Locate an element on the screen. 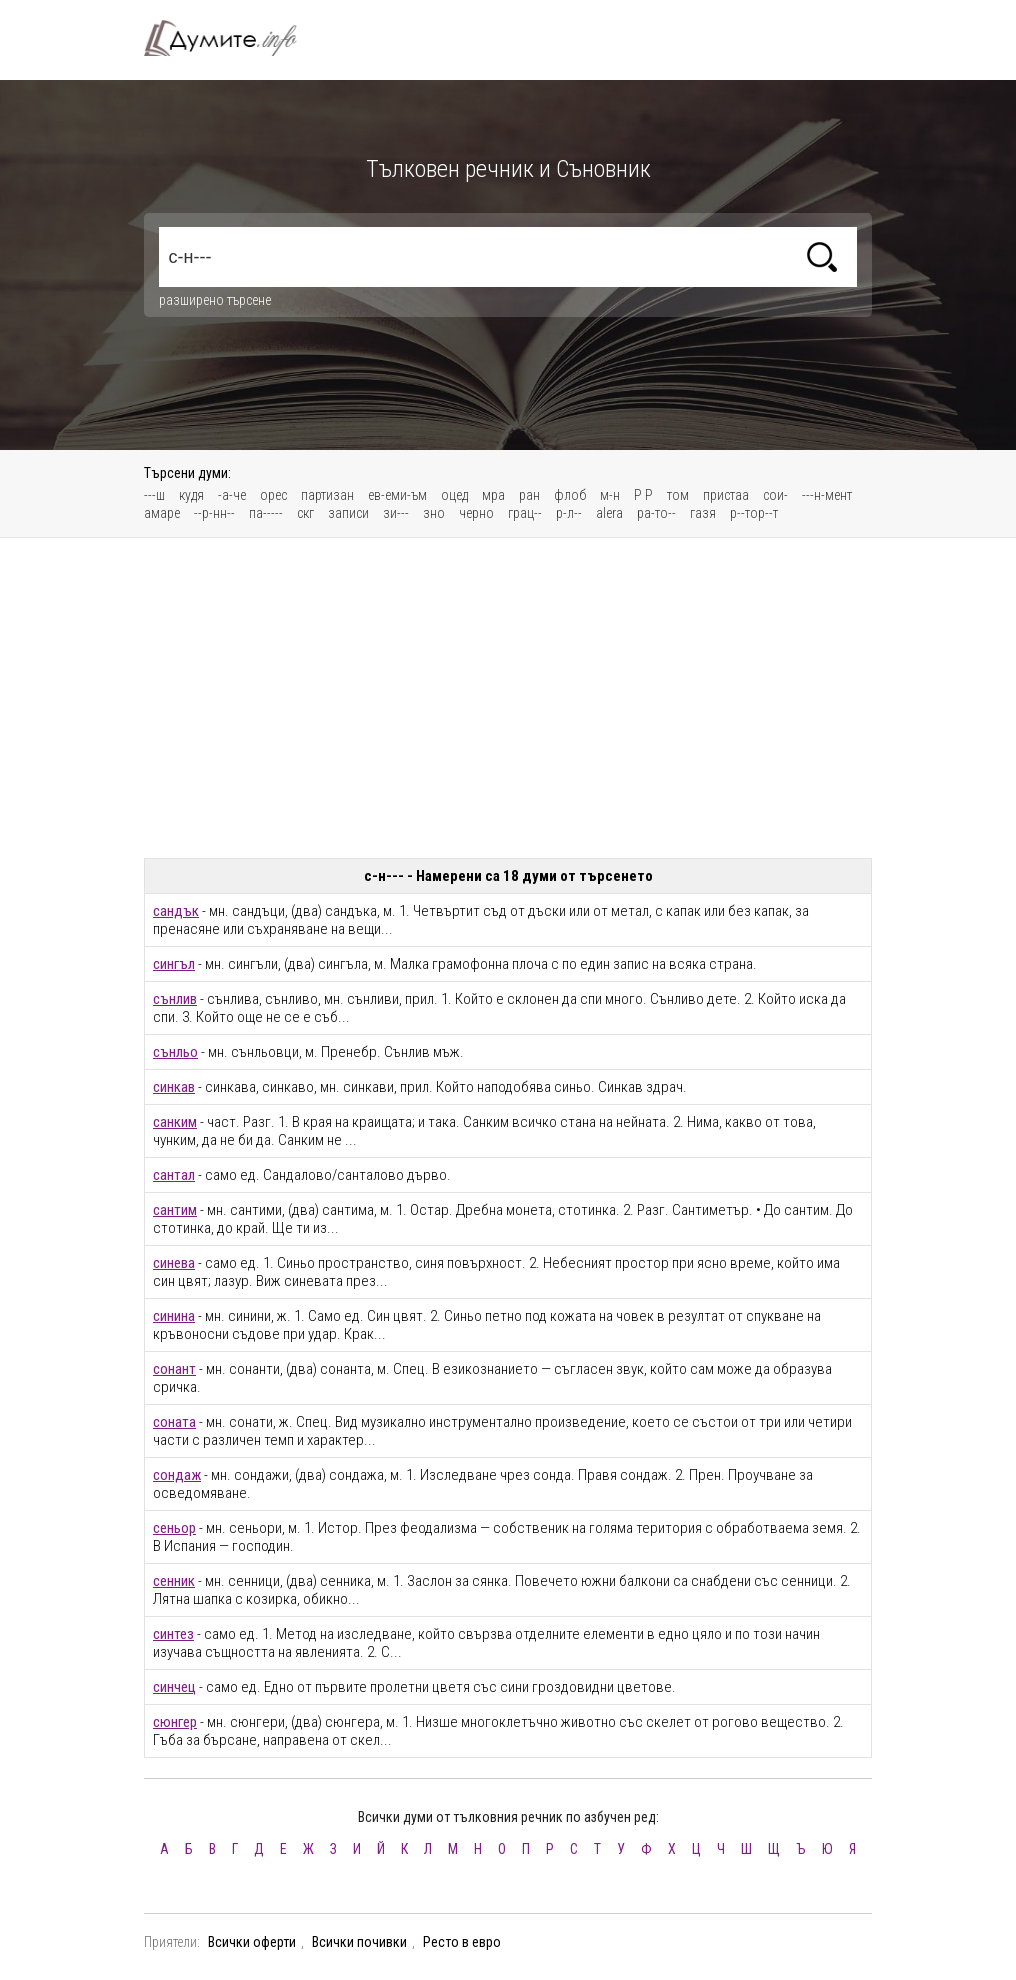  черно is located at coordinates (476, 513).